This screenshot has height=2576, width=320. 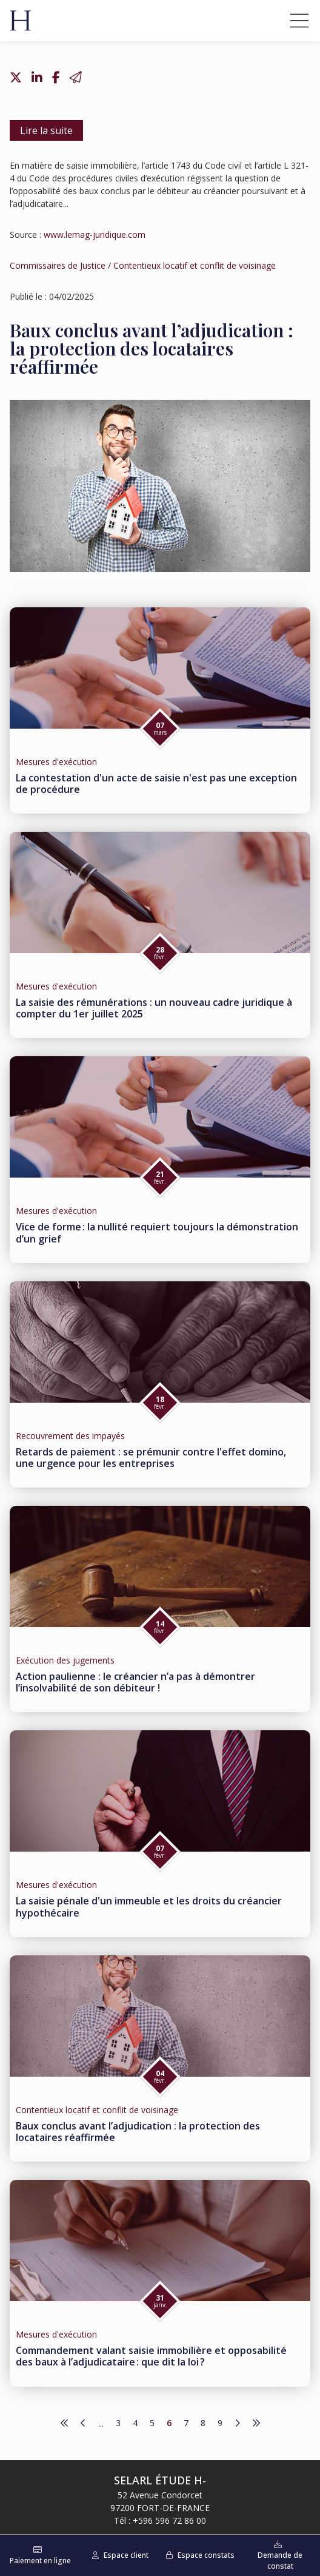 What do you see at coordinates (46, 130) in the screenshot?
I see `Lire la suite` at bounding box center [46, 130].